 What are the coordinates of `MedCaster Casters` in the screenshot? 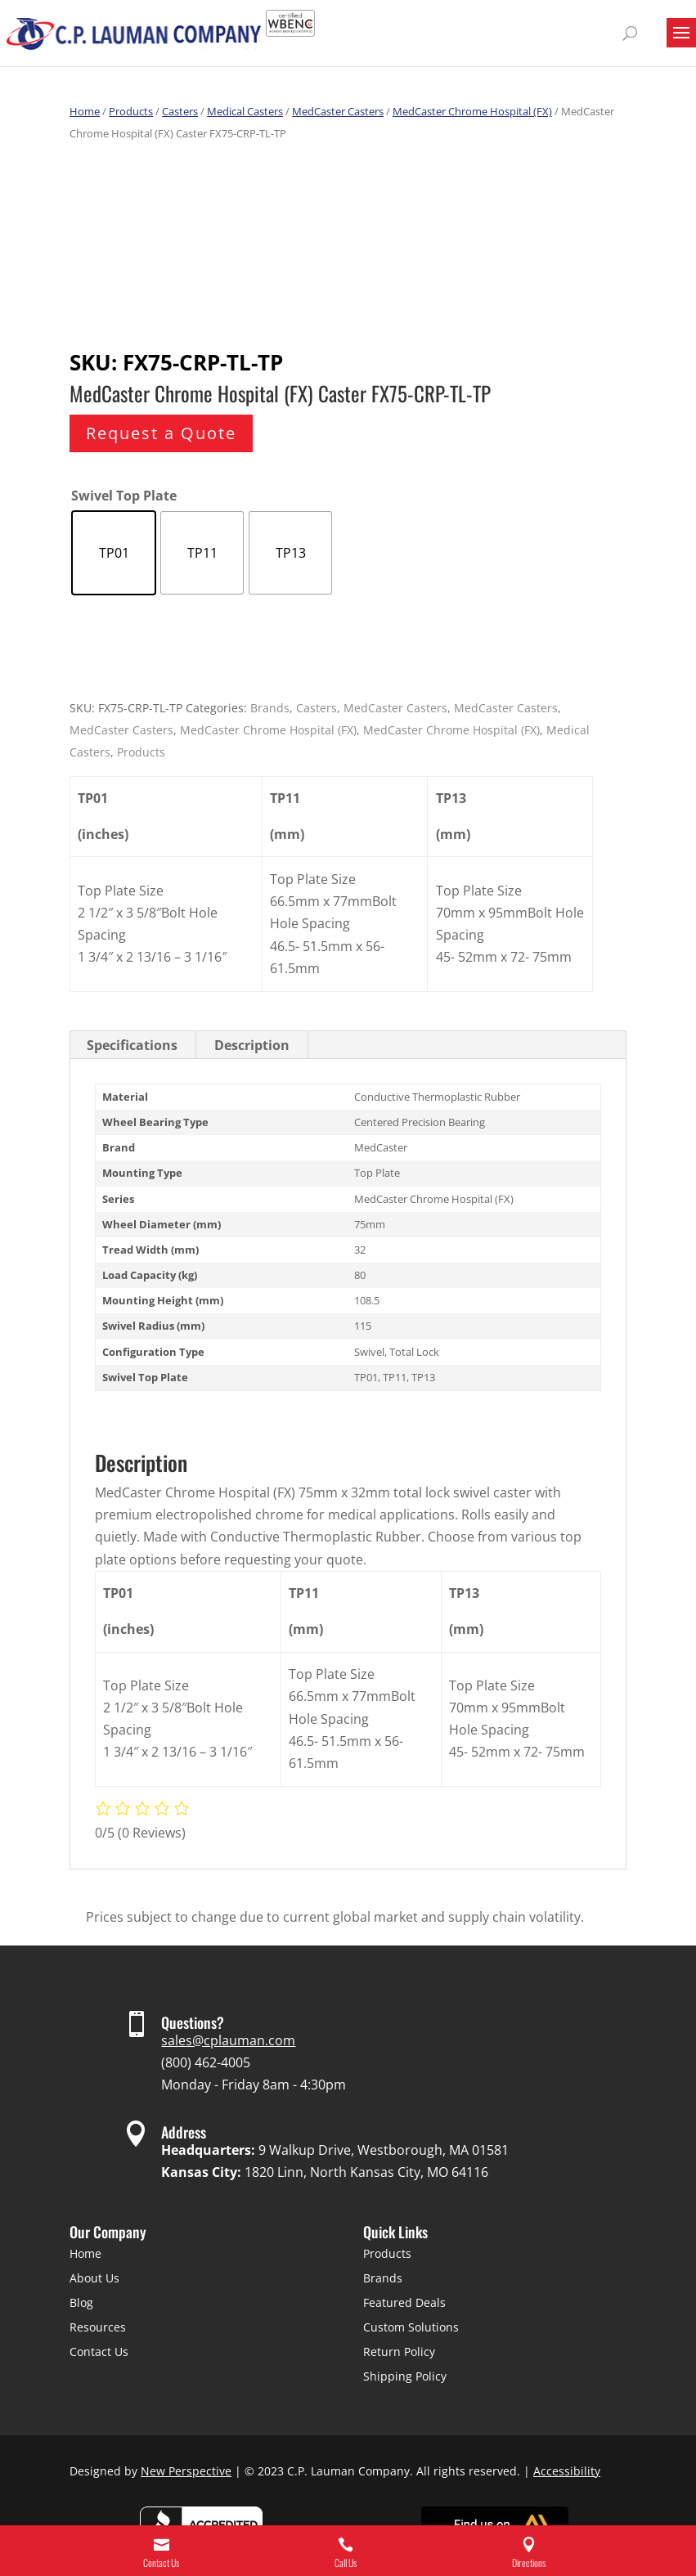 It's located at (338, 111).